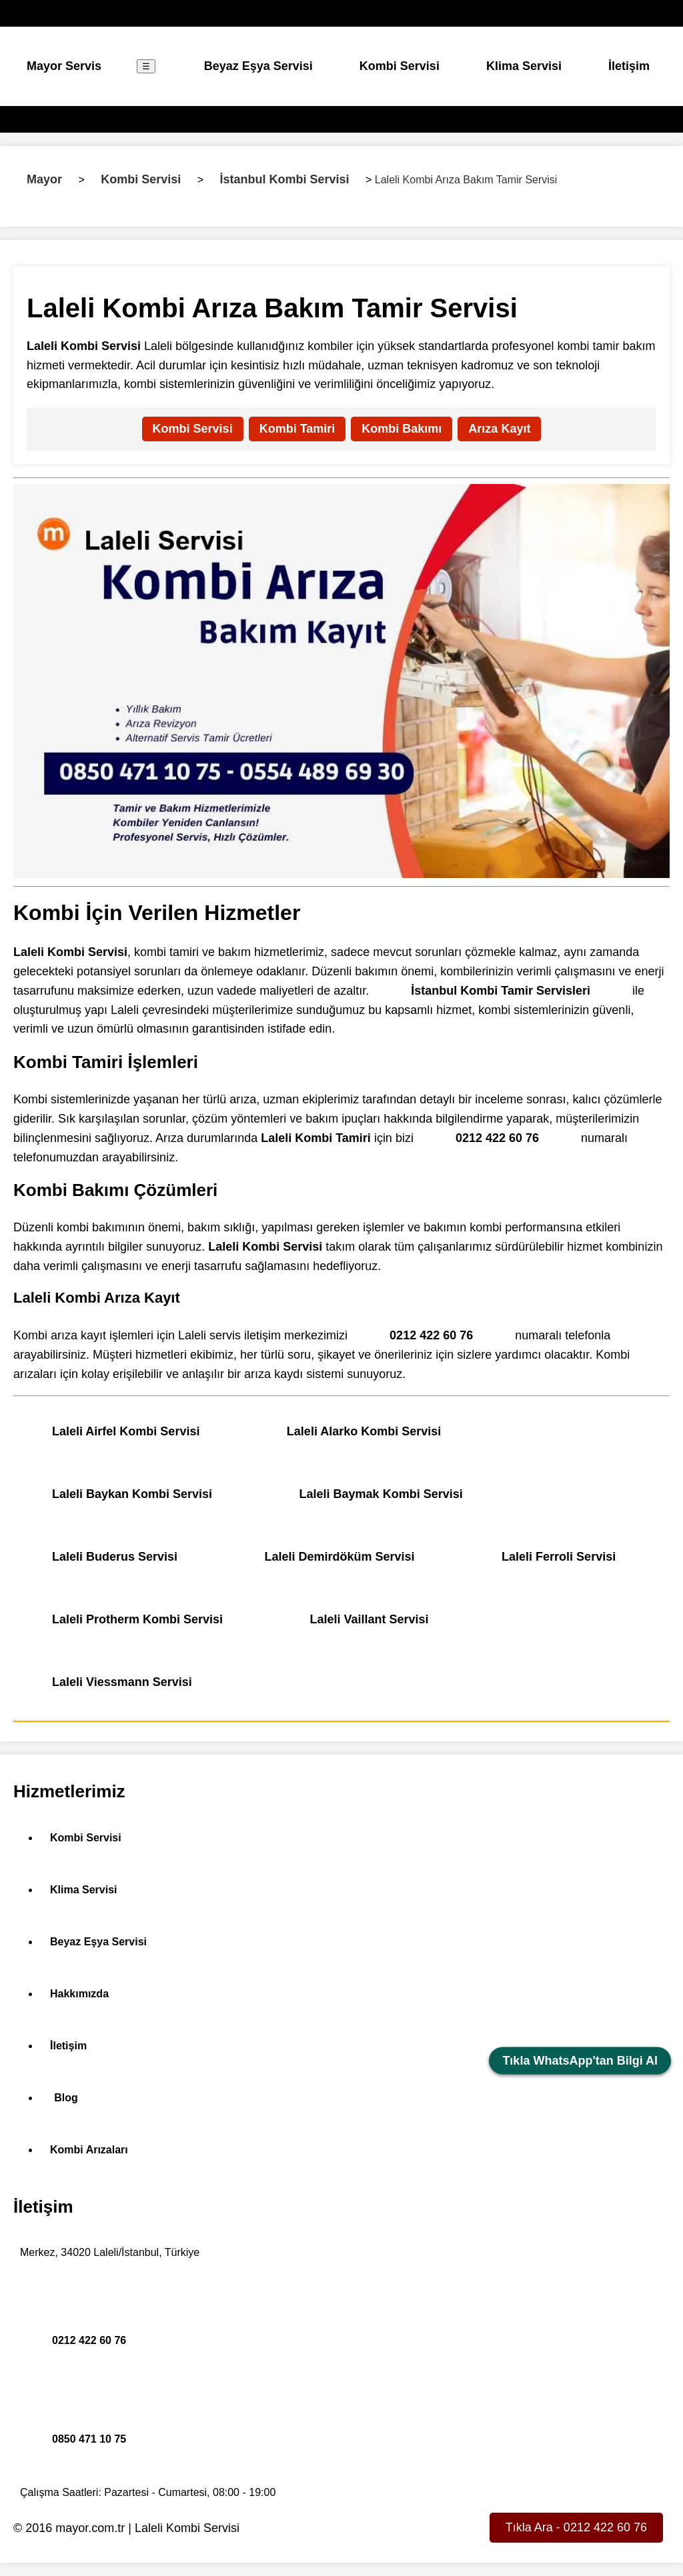  What do you see at coordinates (500, 990) in the screenshot?
I see `İstanbul Kombi Tamir Servisleri` at bounding box center [500, 990].